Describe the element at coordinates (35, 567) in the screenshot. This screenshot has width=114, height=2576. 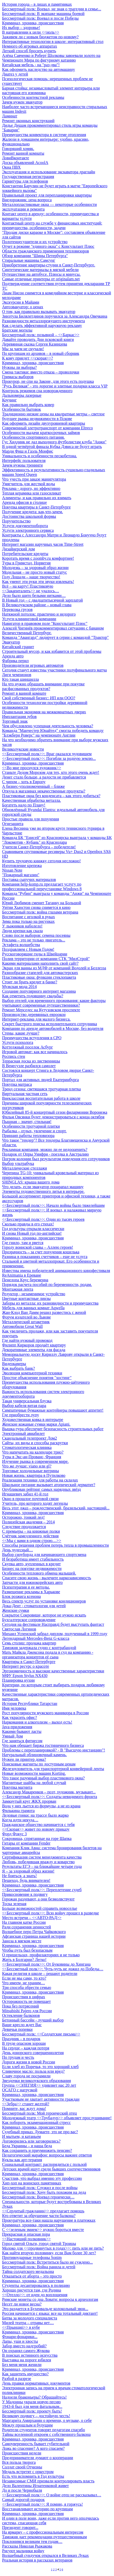
I see `Молодежь – за здоровый образ жизни` at that location.